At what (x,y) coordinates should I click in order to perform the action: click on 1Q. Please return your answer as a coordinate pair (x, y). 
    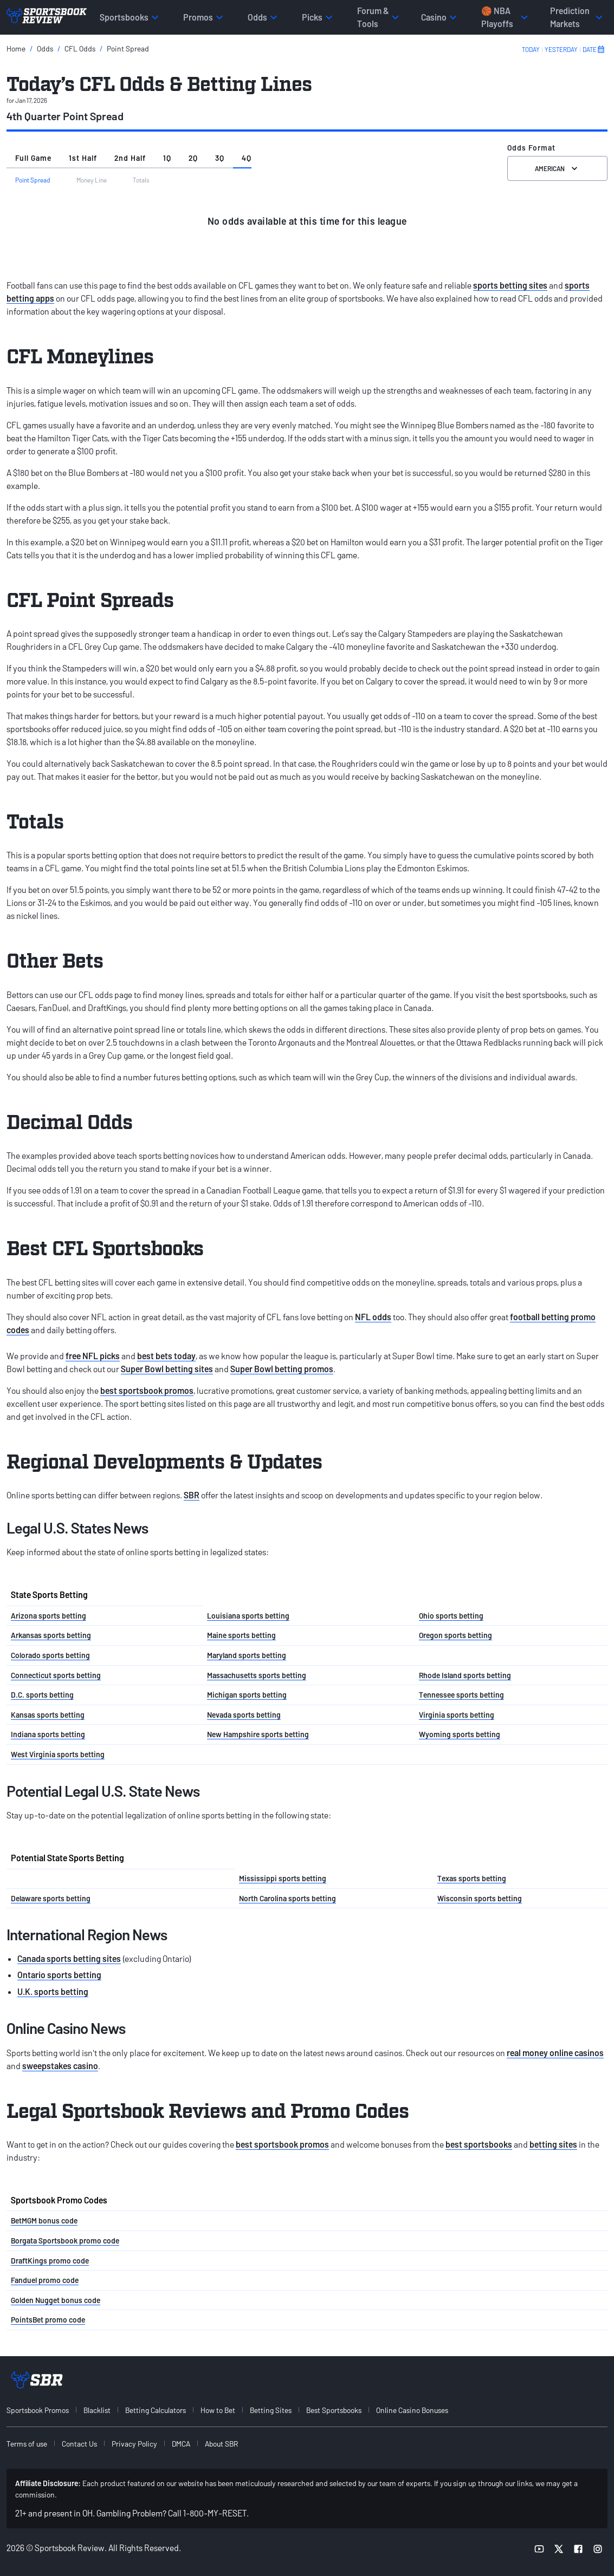
    Looking at the image, I should click on (167, 157).